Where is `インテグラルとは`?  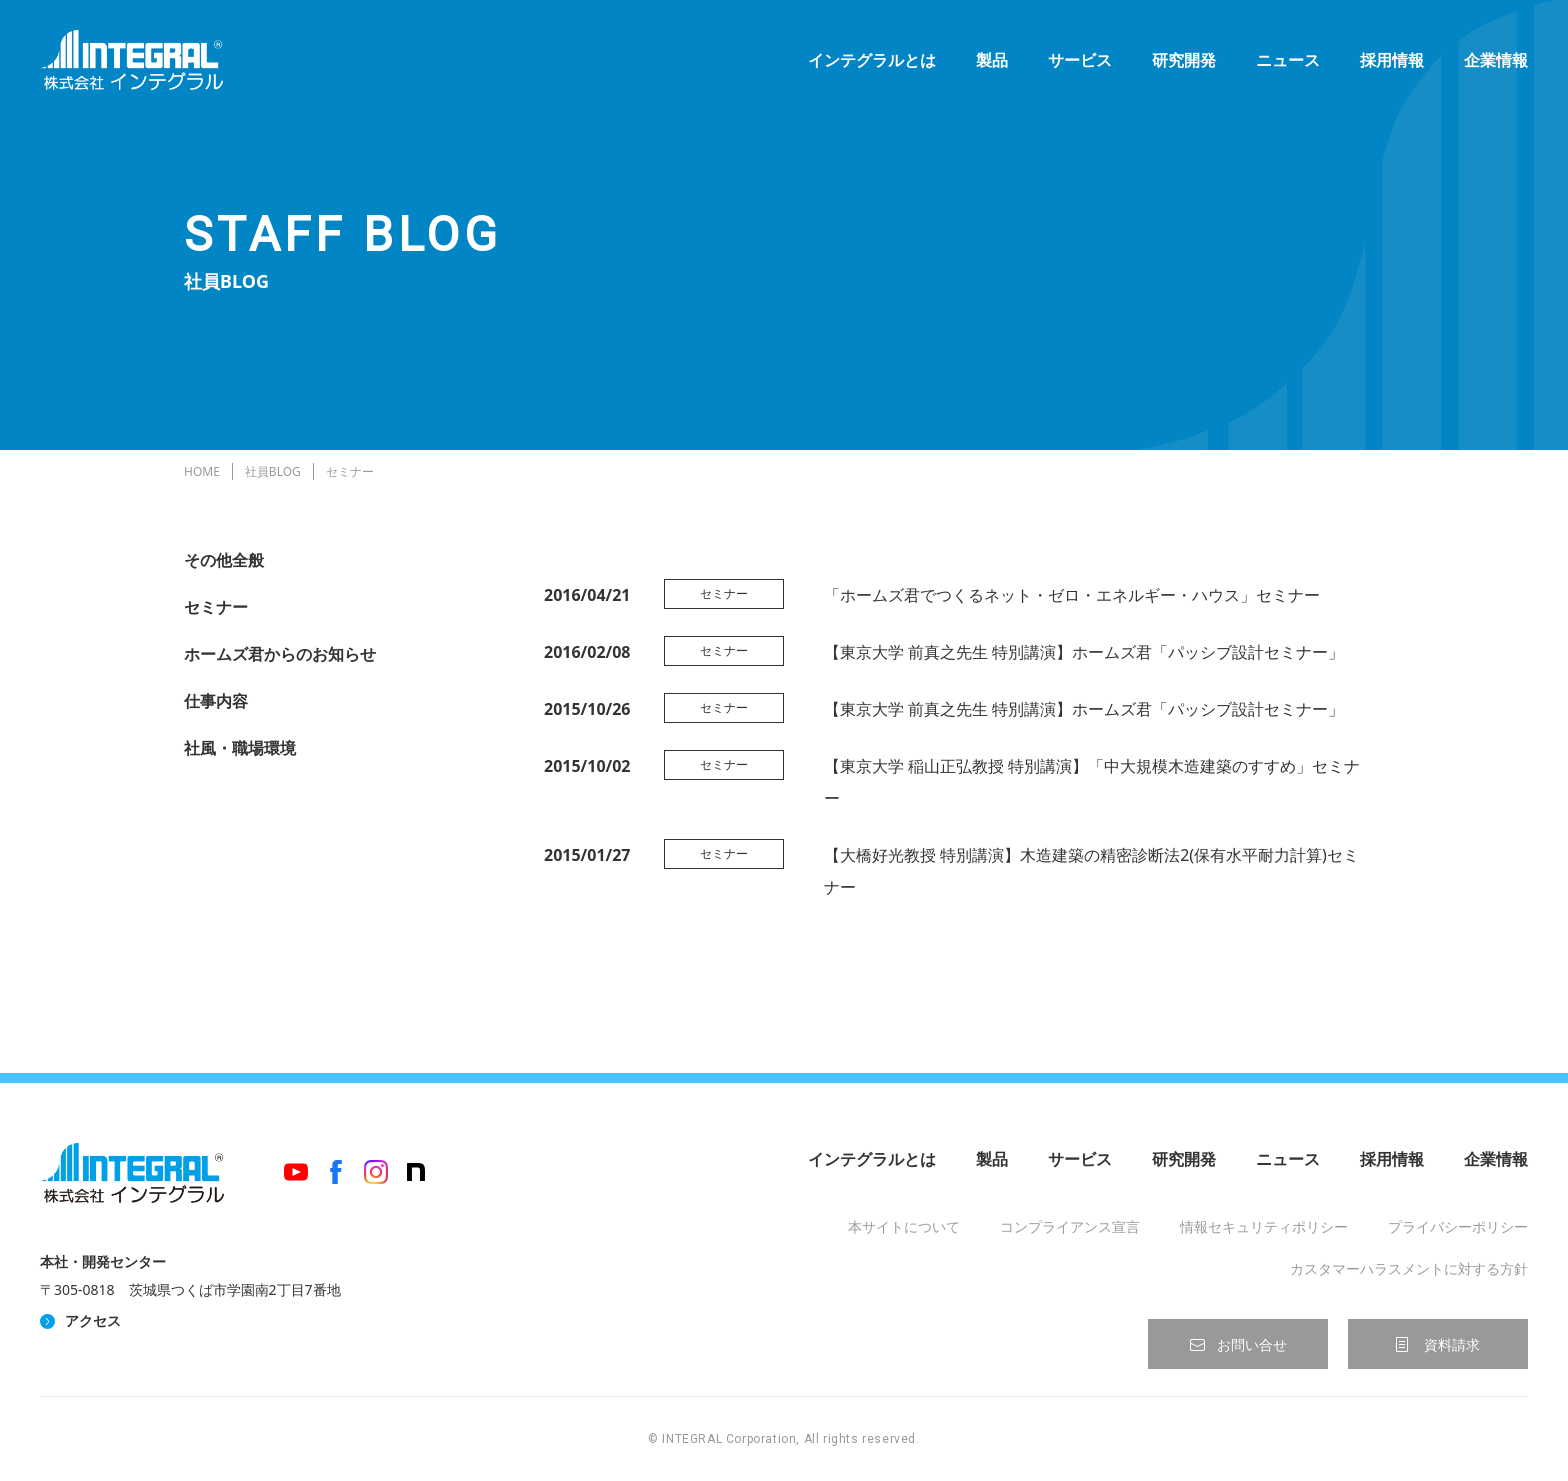
インテグラルとは is located at coordinates (872, 60).